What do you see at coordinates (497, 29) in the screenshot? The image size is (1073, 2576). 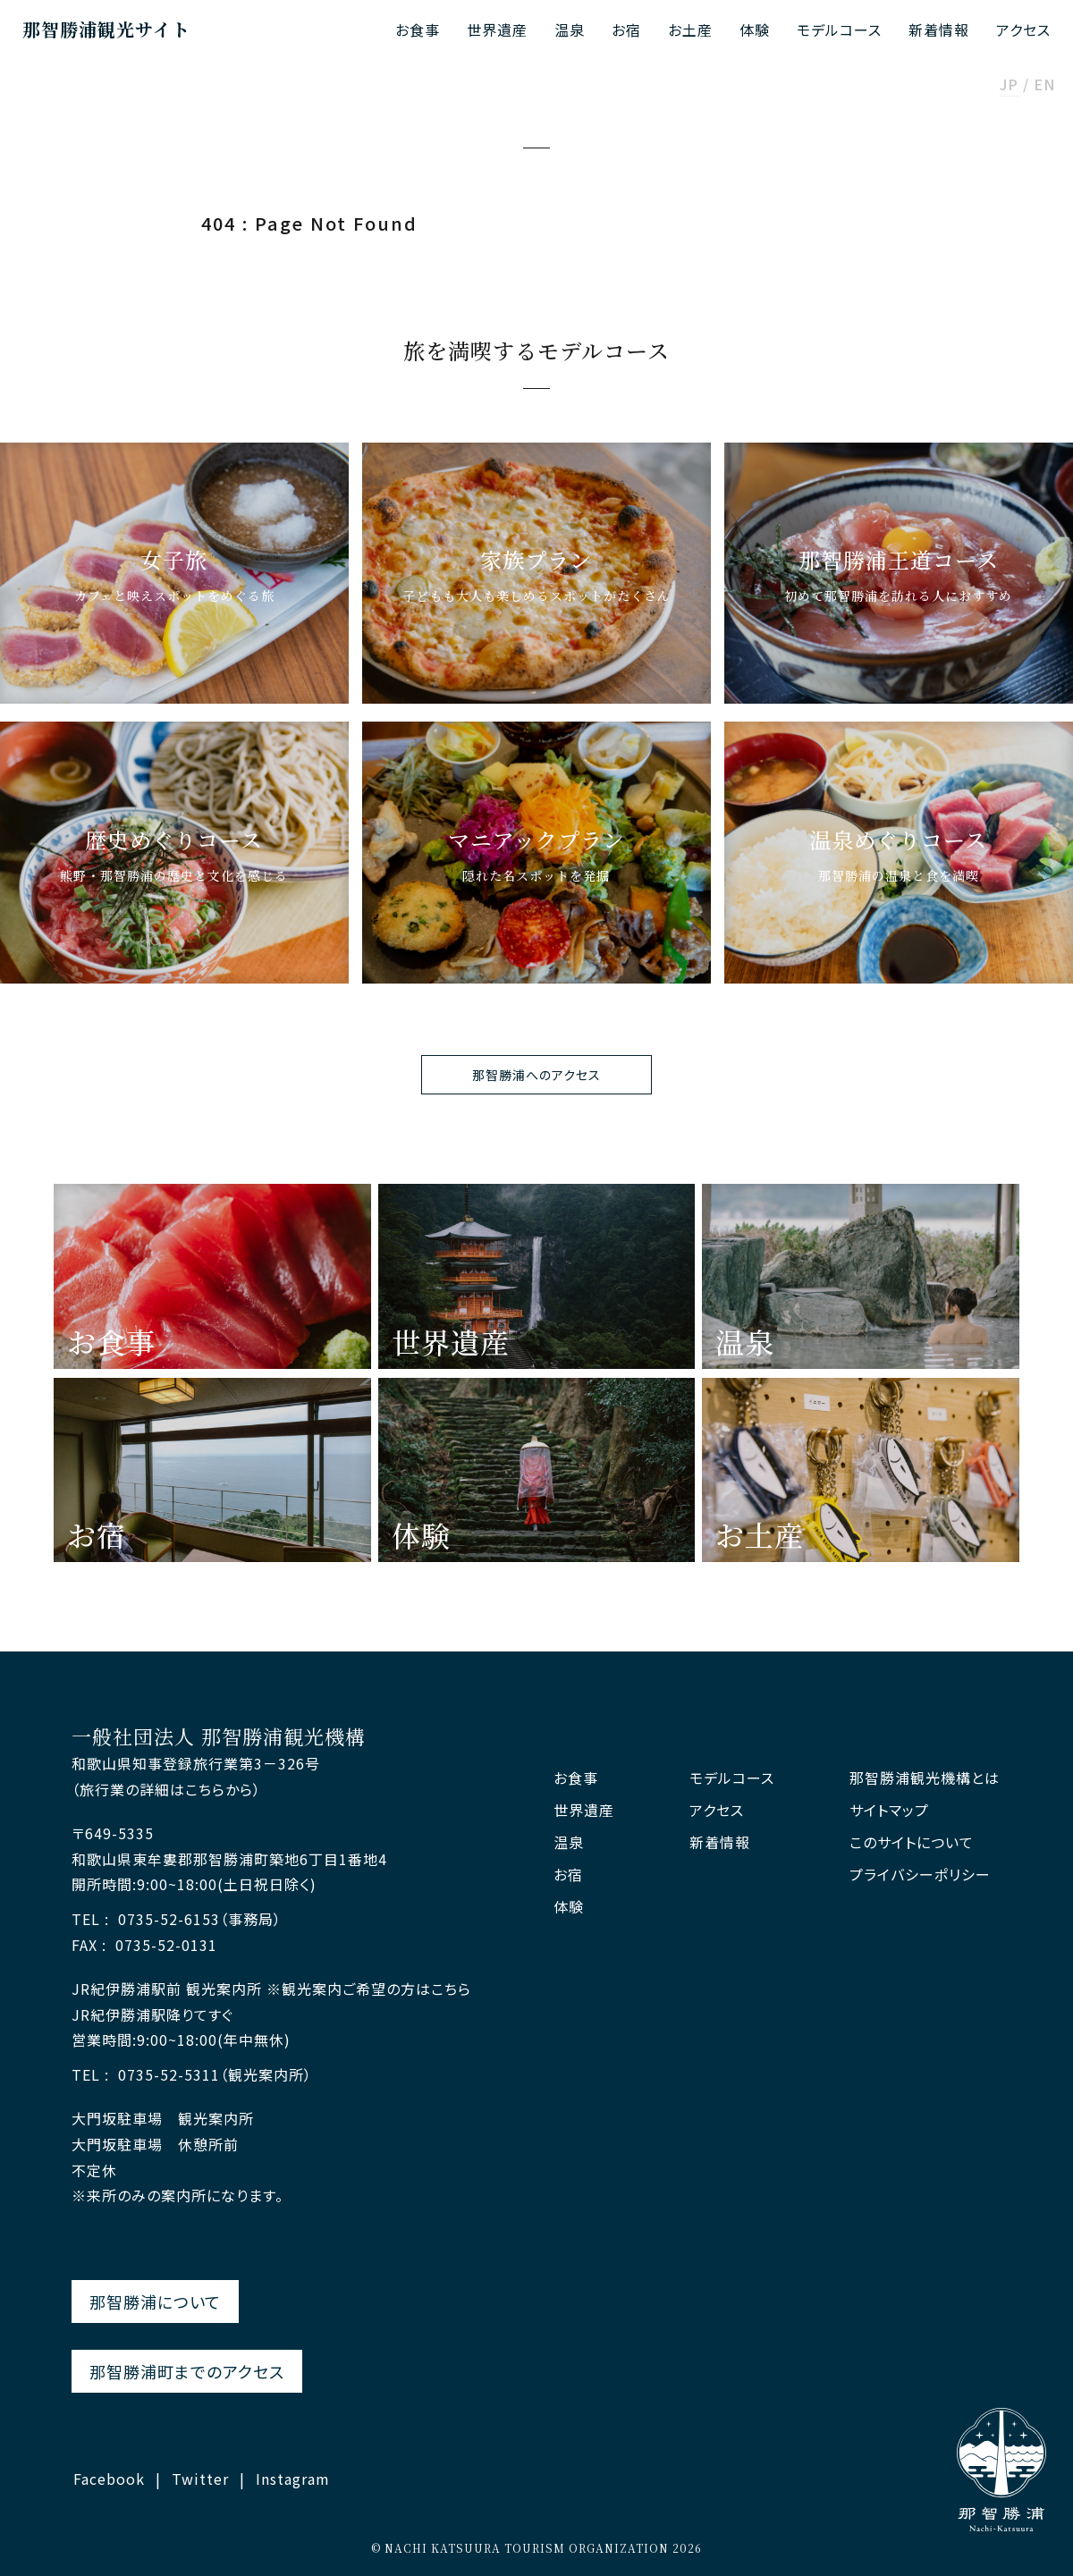 I see `世界遺産` at bounding box center [497, 29].